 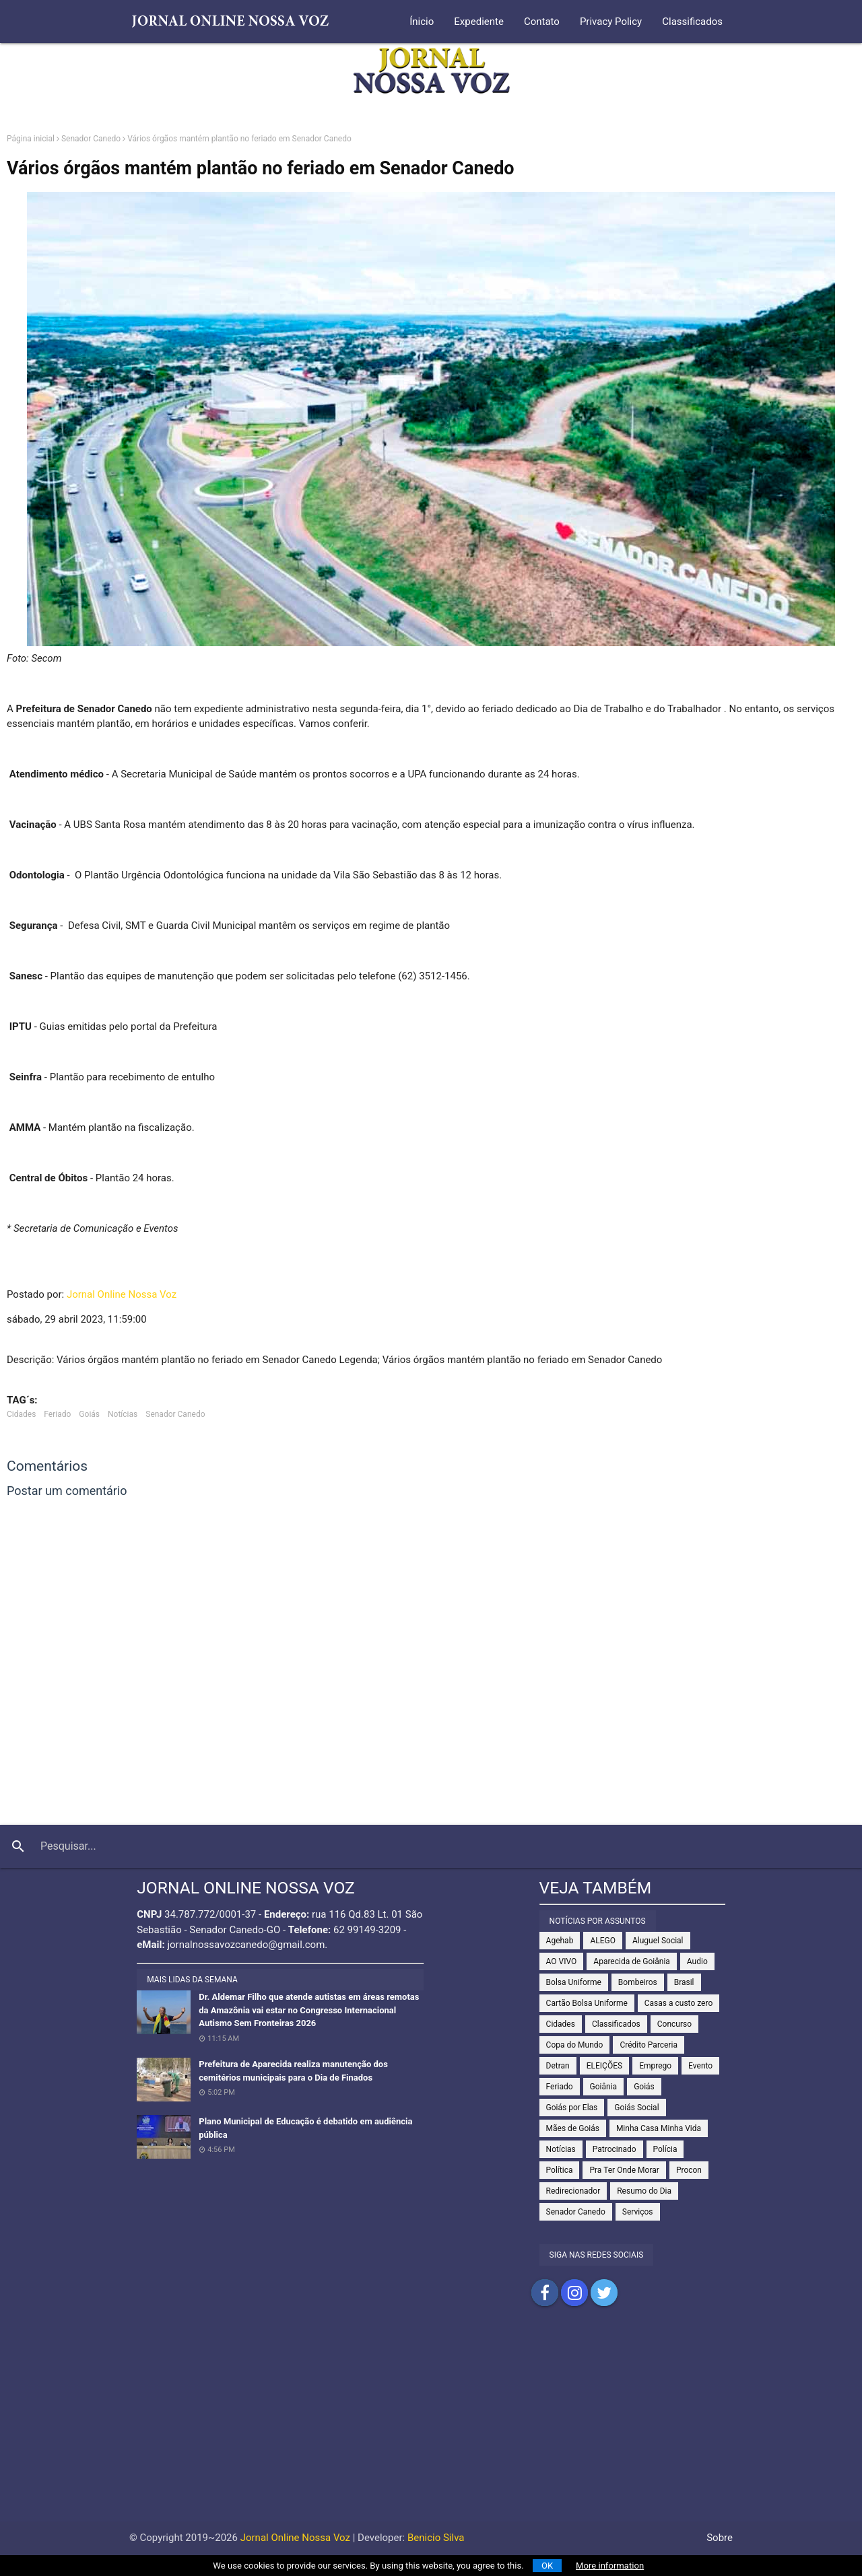 What do you see at coordinates (574, 2045) in the screenshot?
I see `Copa do Mundo` at bounding box center [574, 2045].